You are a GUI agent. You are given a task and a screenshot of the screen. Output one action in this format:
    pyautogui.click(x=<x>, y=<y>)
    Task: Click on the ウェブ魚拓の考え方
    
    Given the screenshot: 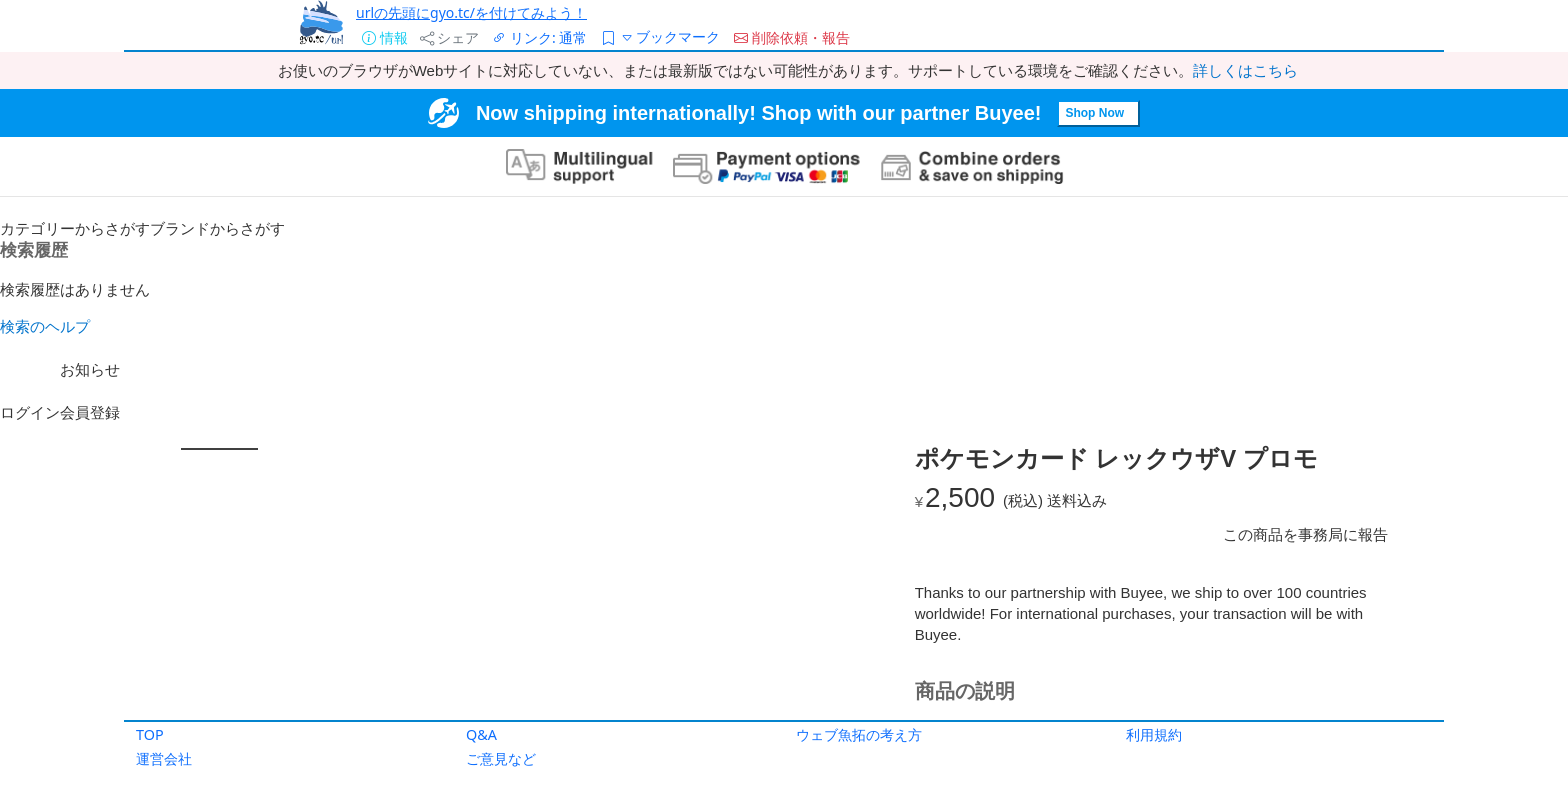 What is the action you would take?
    pyautogui.click(x=859, y=734)
    